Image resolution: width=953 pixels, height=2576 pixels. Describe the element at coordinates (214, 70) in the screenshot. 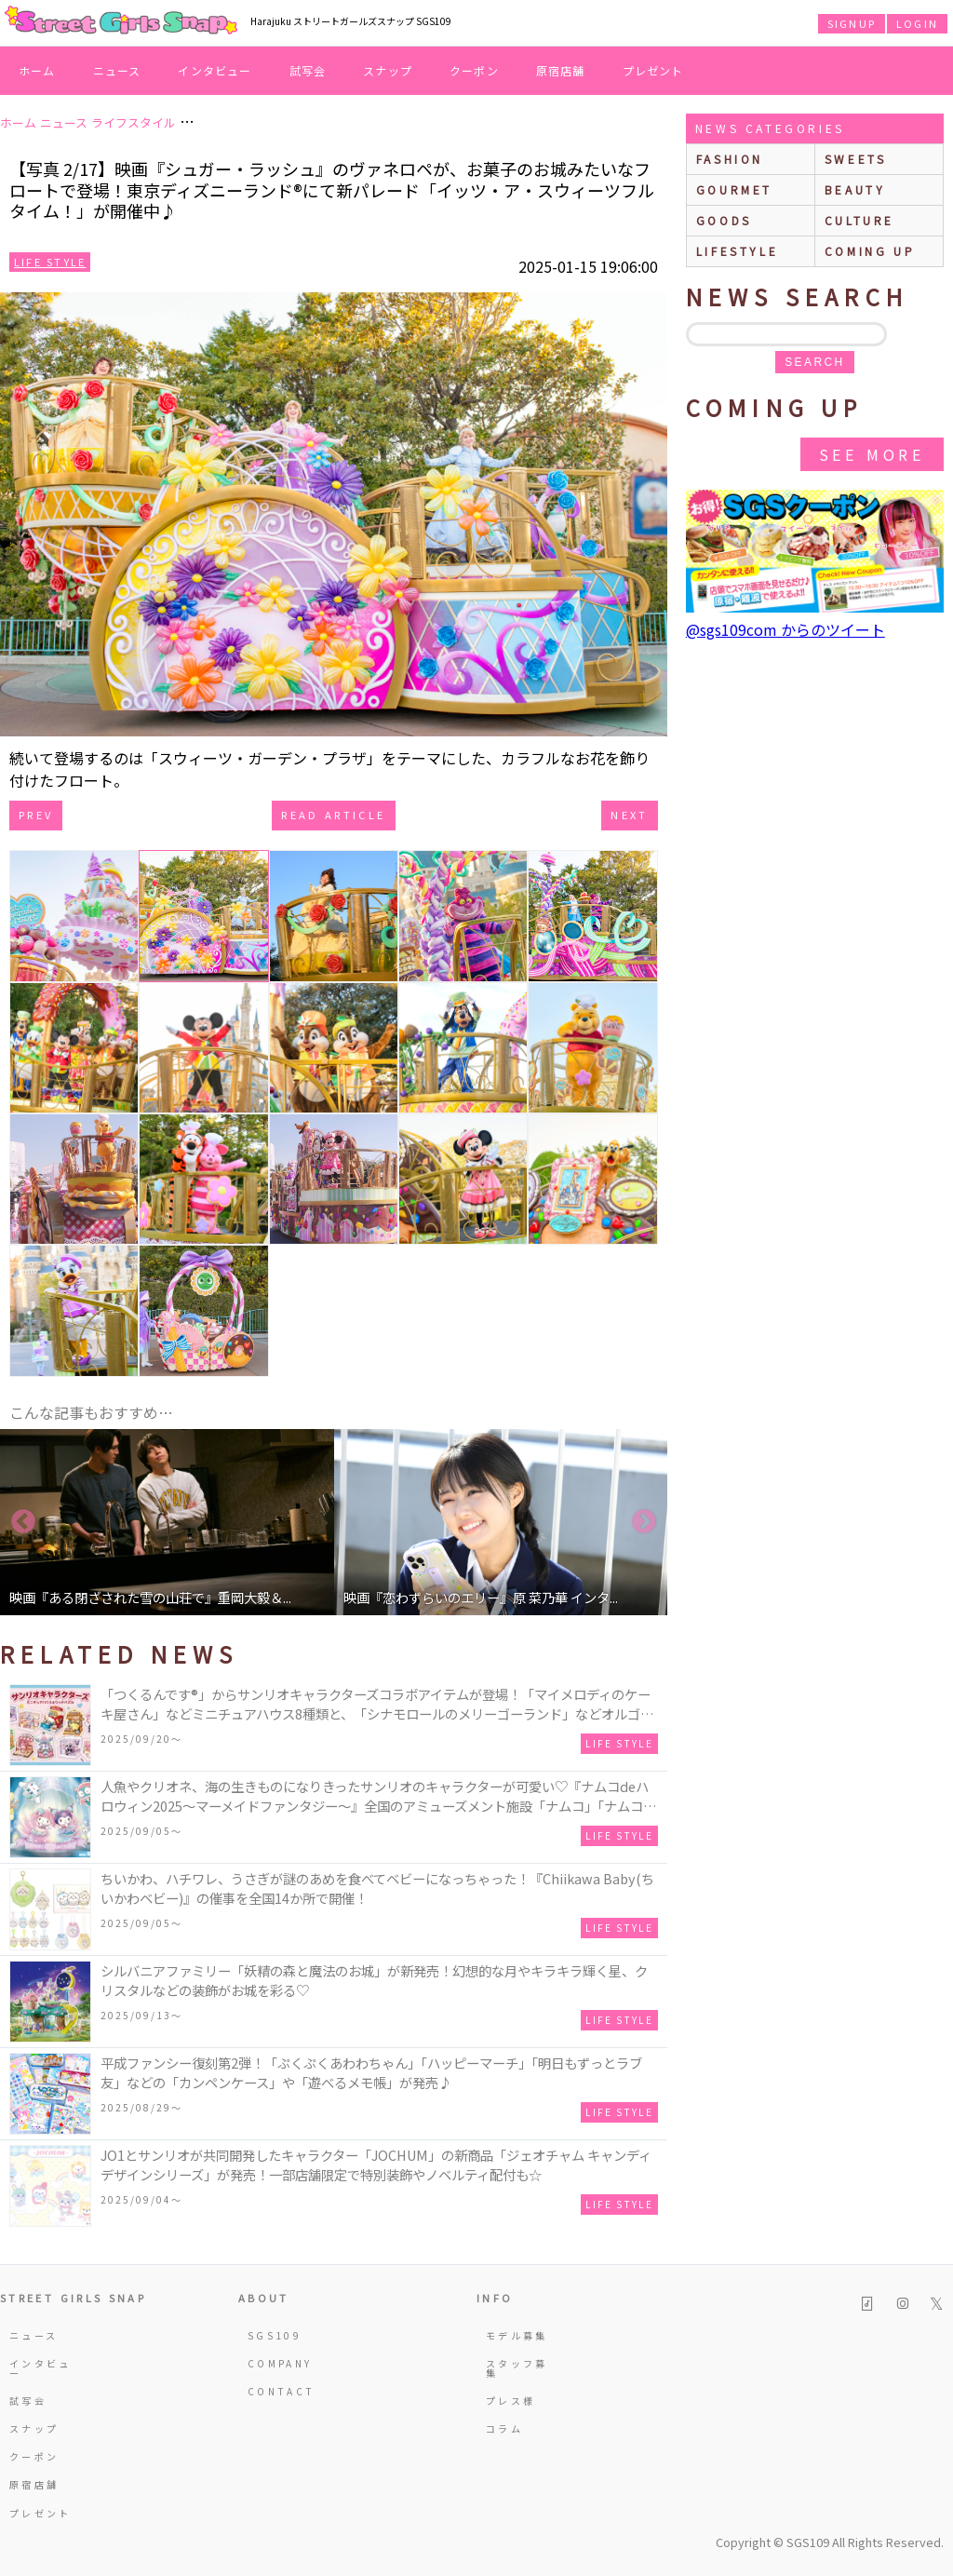

I see `インタビュー` at that location.